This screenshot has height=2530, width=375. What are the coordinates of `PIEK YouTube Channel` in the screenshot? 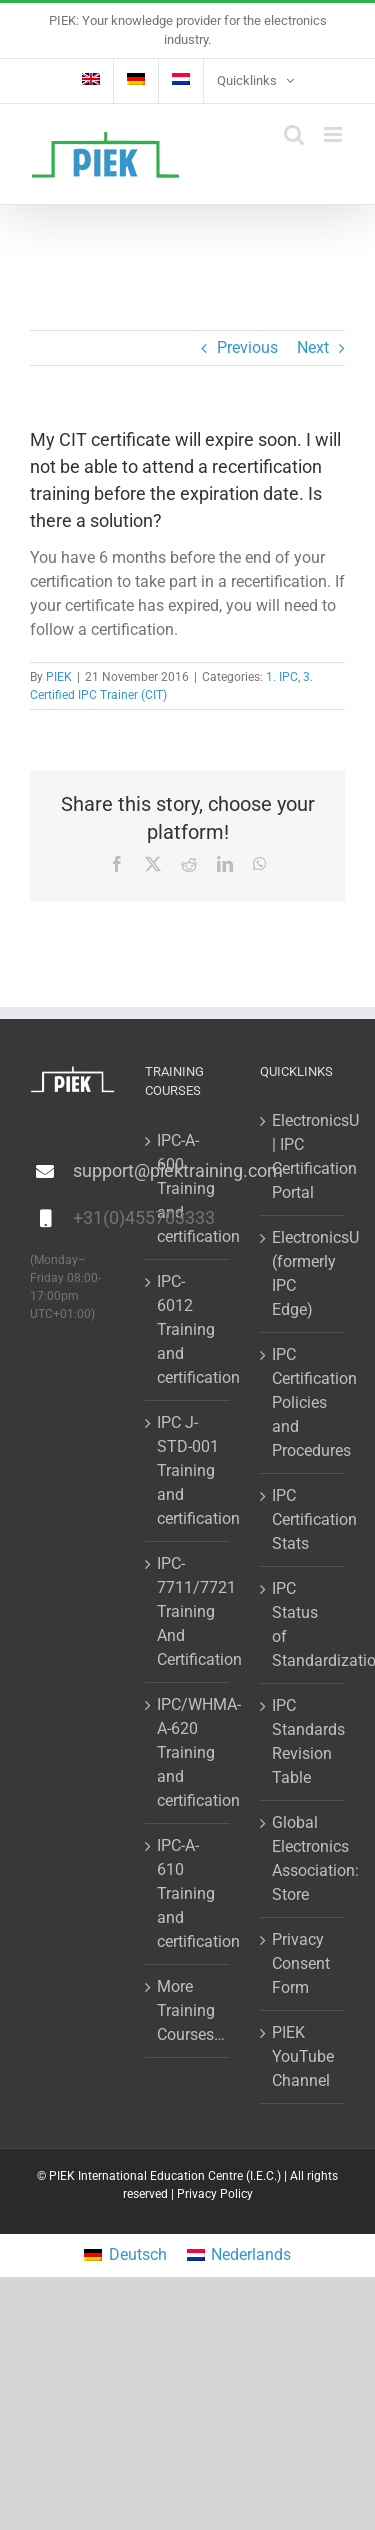 It's located at (303, 2056).